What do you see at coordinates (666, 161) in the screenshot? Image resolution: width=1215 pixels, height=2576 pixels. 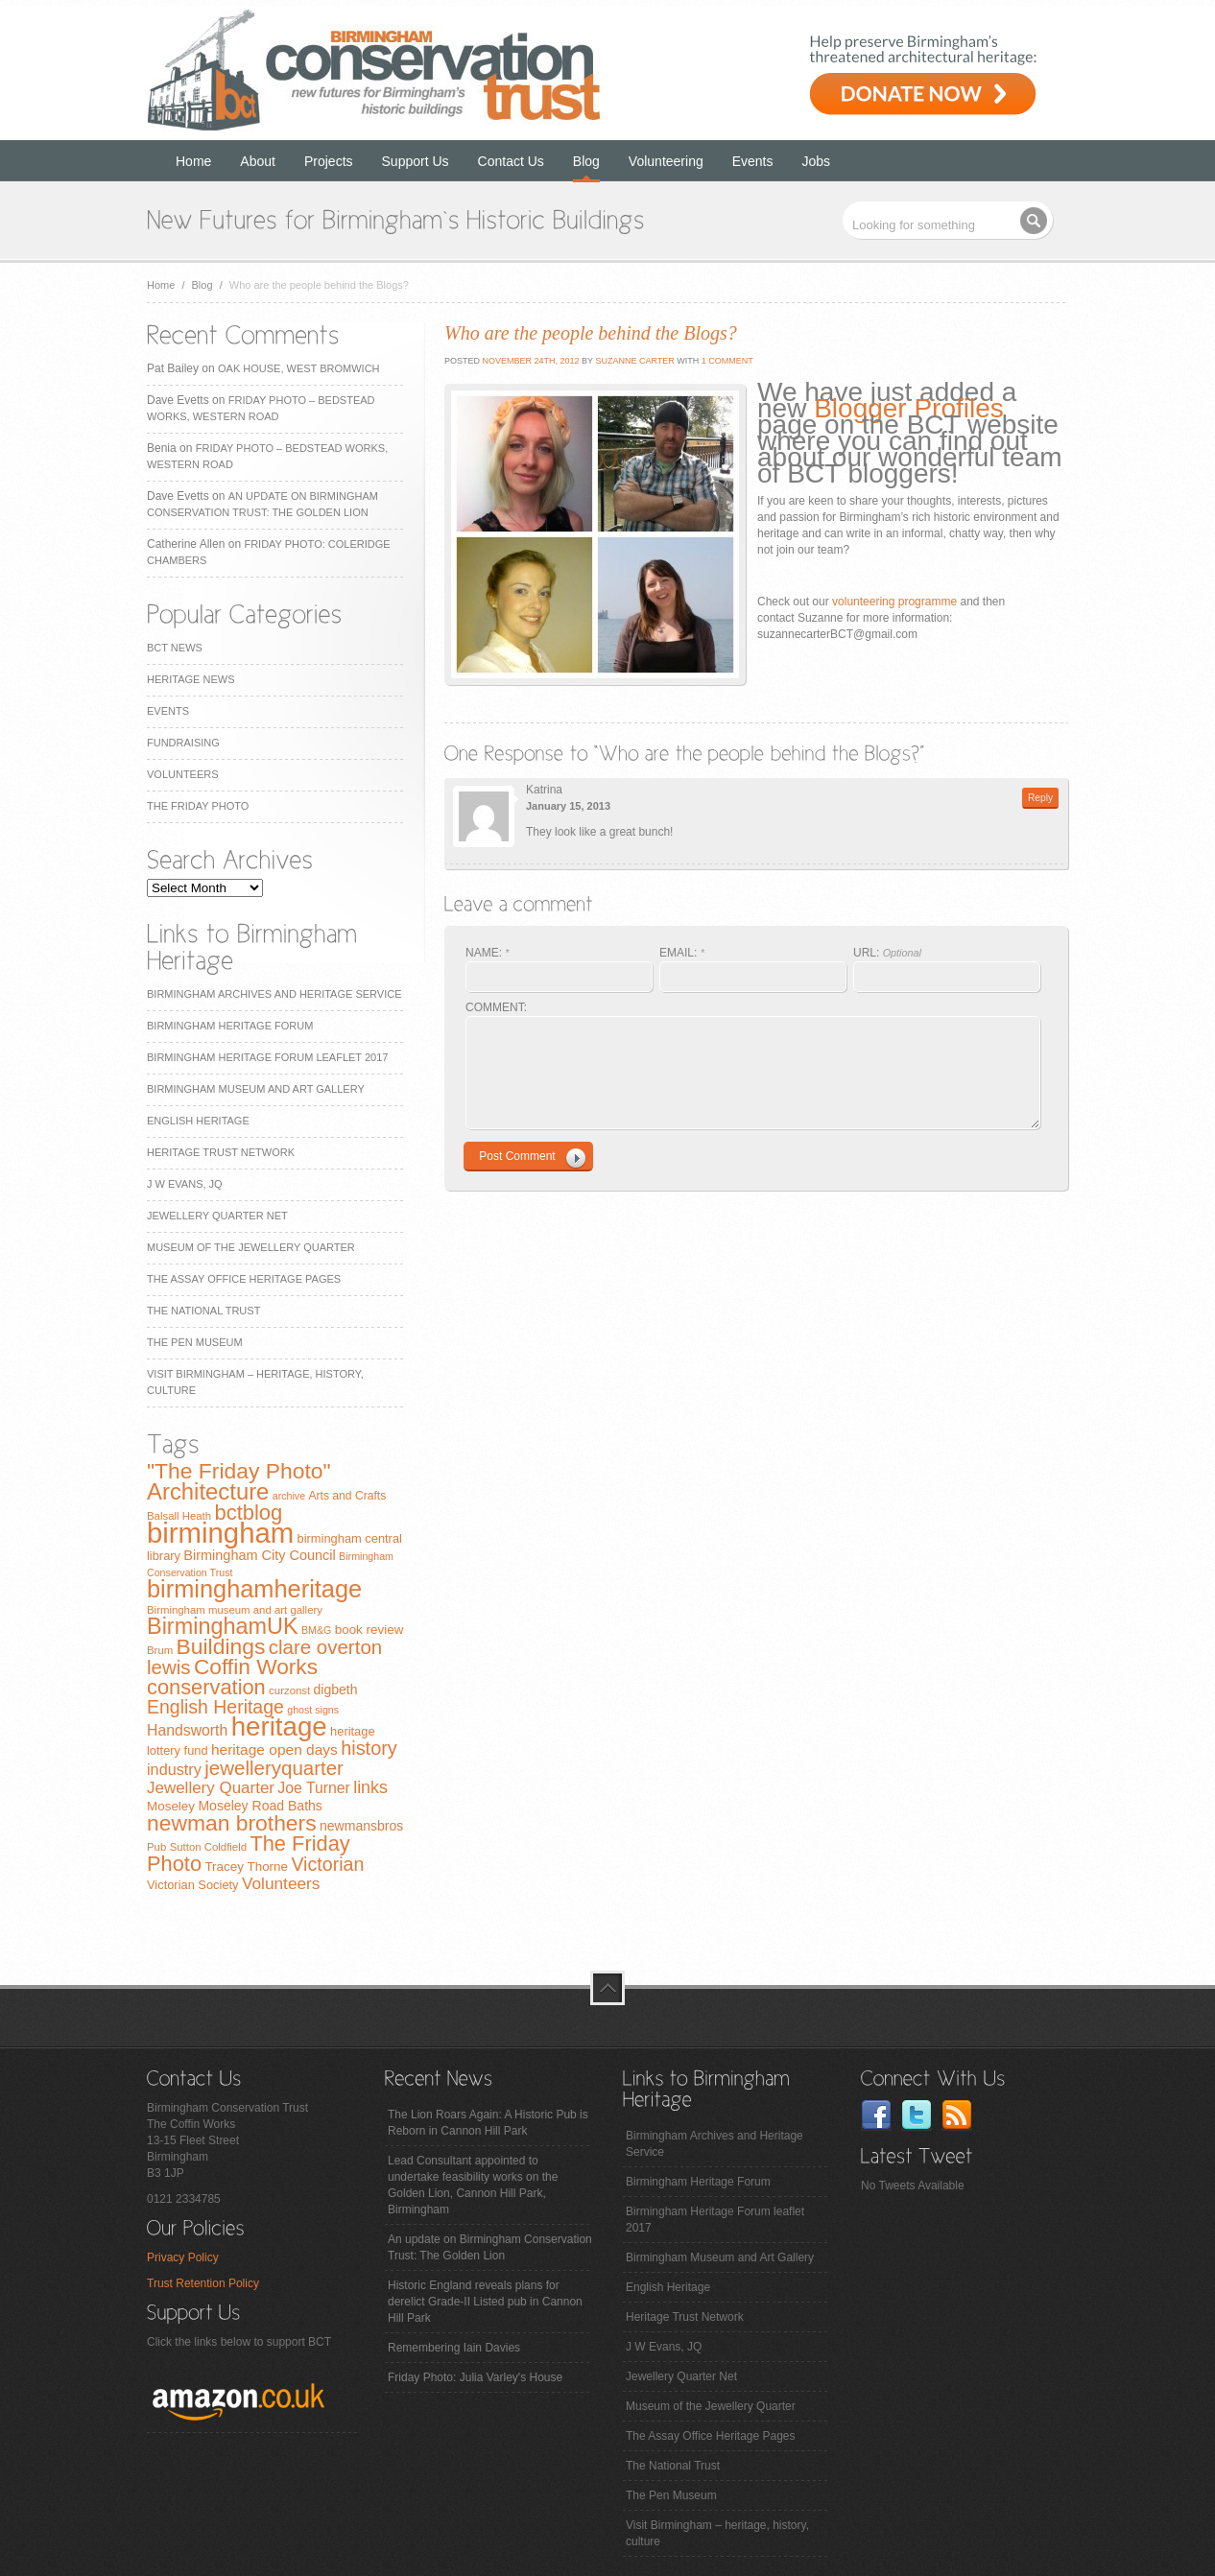 I see `Volunteering` at bounding box center [666, 161].